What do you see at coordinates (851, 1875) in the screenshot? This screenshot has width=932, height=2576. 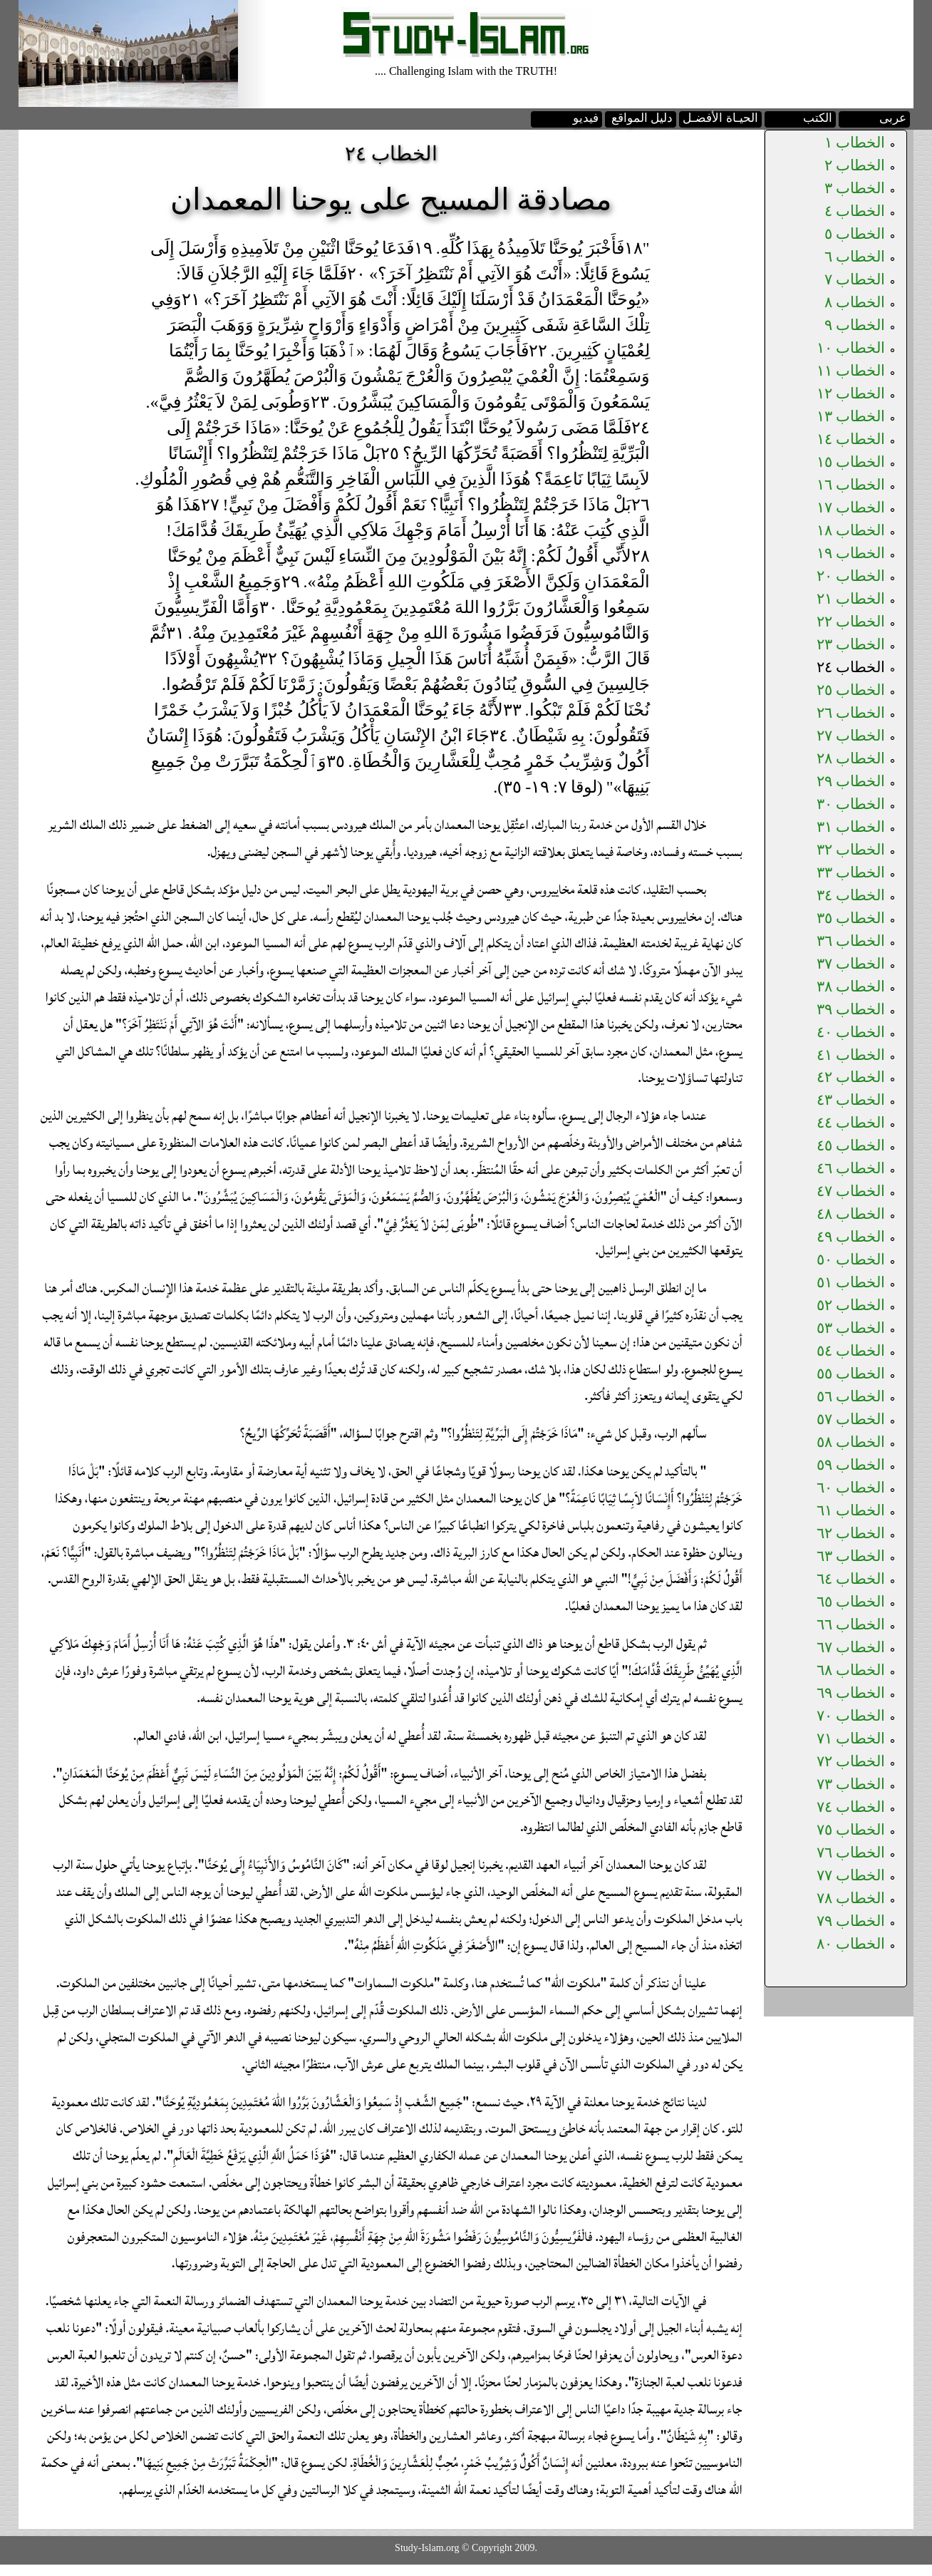 I see `الخطاب ٧٧` at bounding box center [851, 1875].